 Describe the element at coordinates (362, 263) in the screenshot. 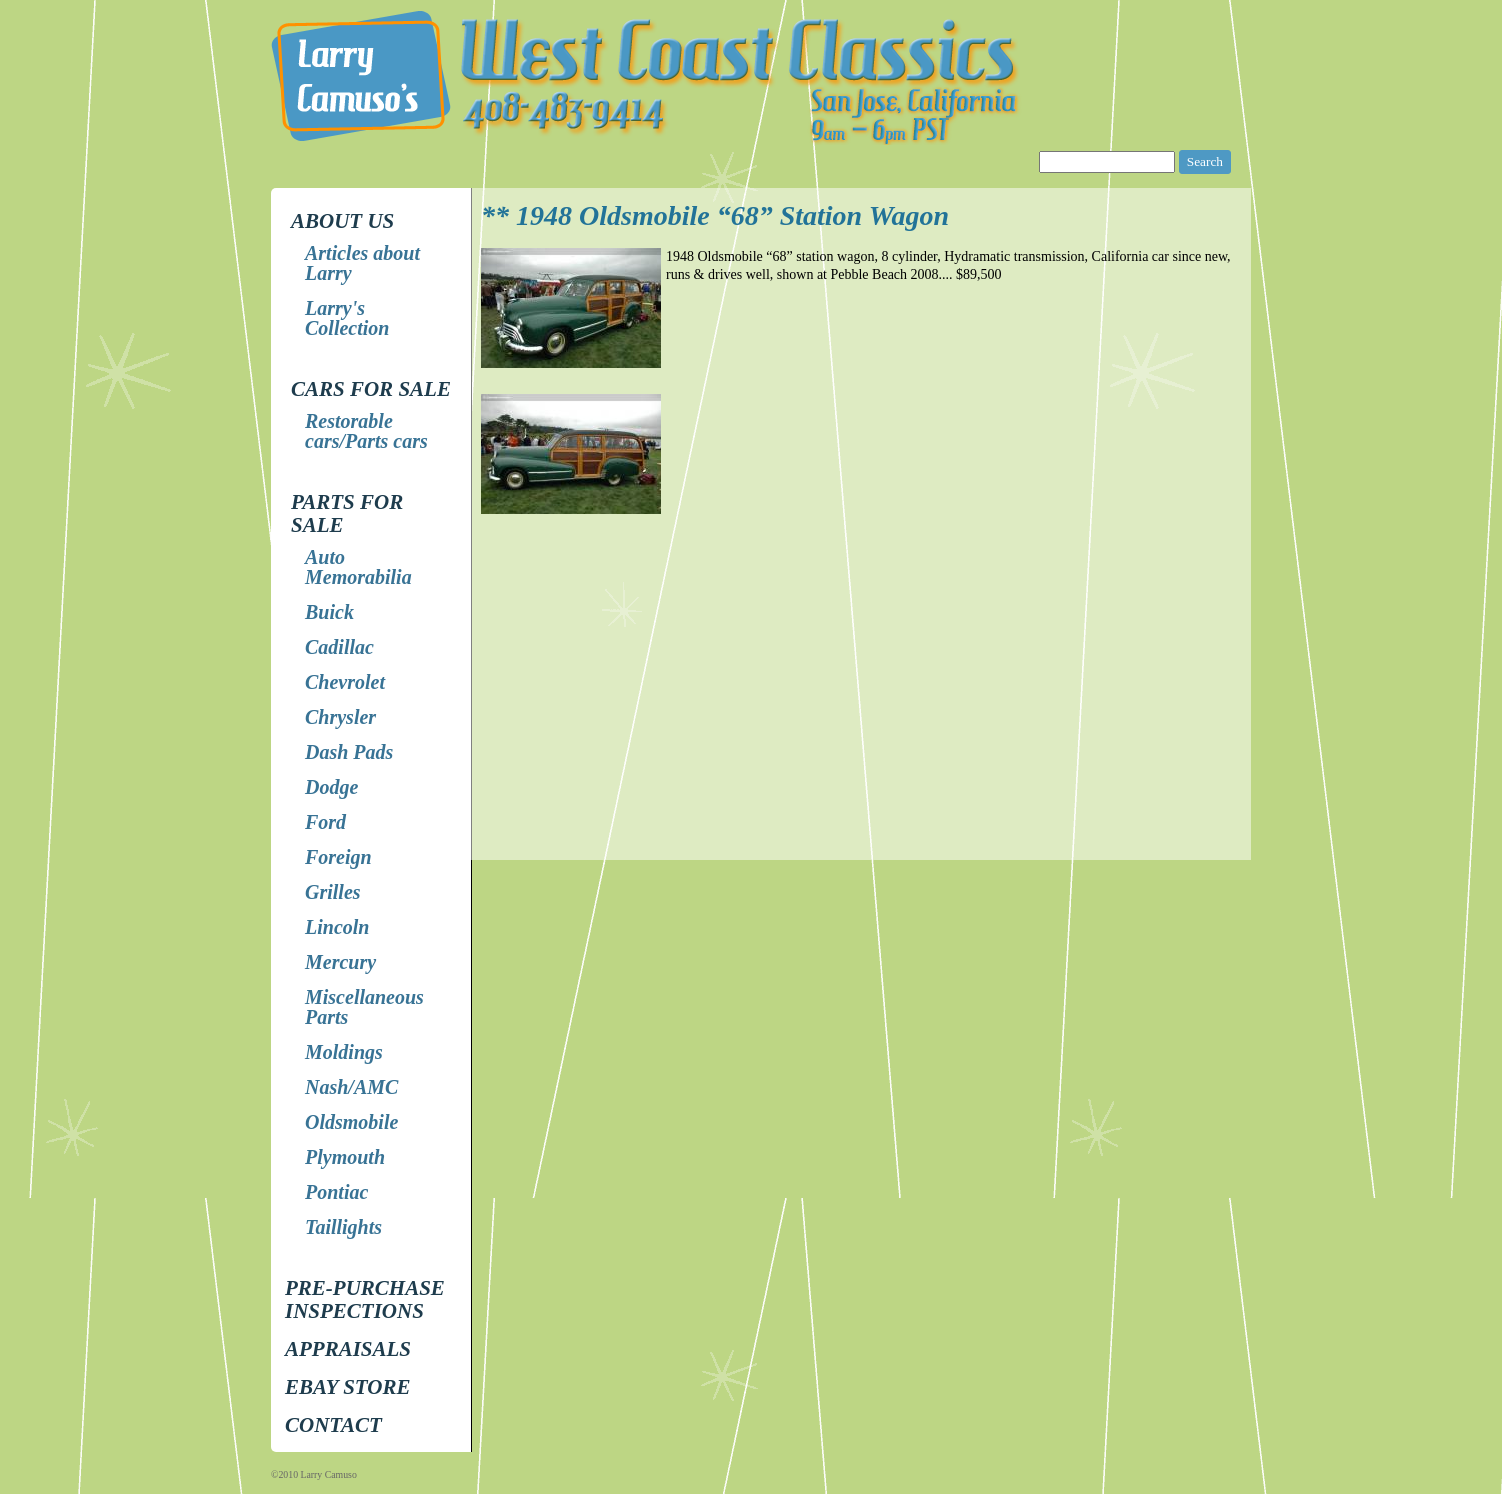

I see `Articles about Larry` at that location.